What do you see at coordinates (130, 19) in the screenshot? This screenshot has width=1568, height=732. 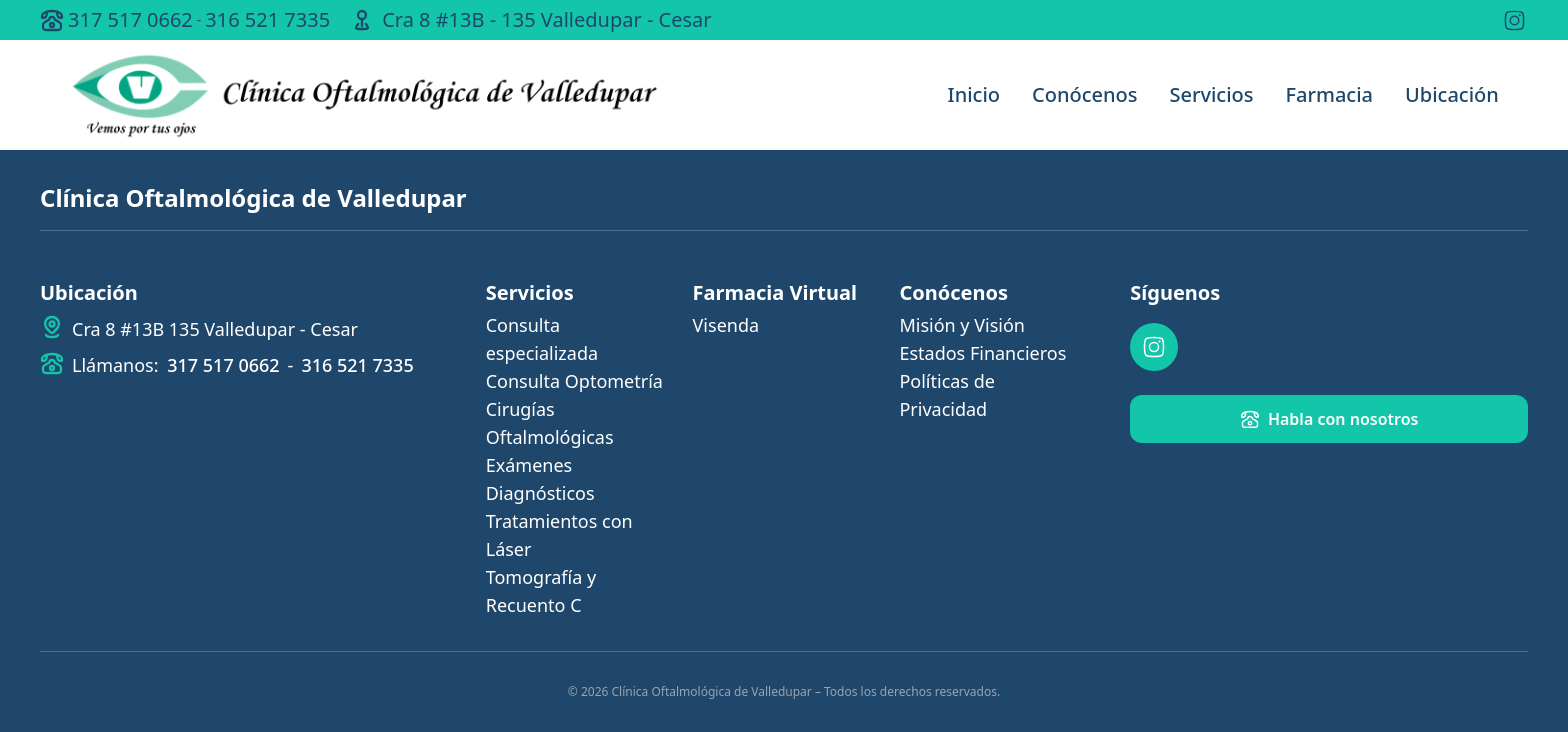 I see `317 517 0662` at bounding box center [130, 19].